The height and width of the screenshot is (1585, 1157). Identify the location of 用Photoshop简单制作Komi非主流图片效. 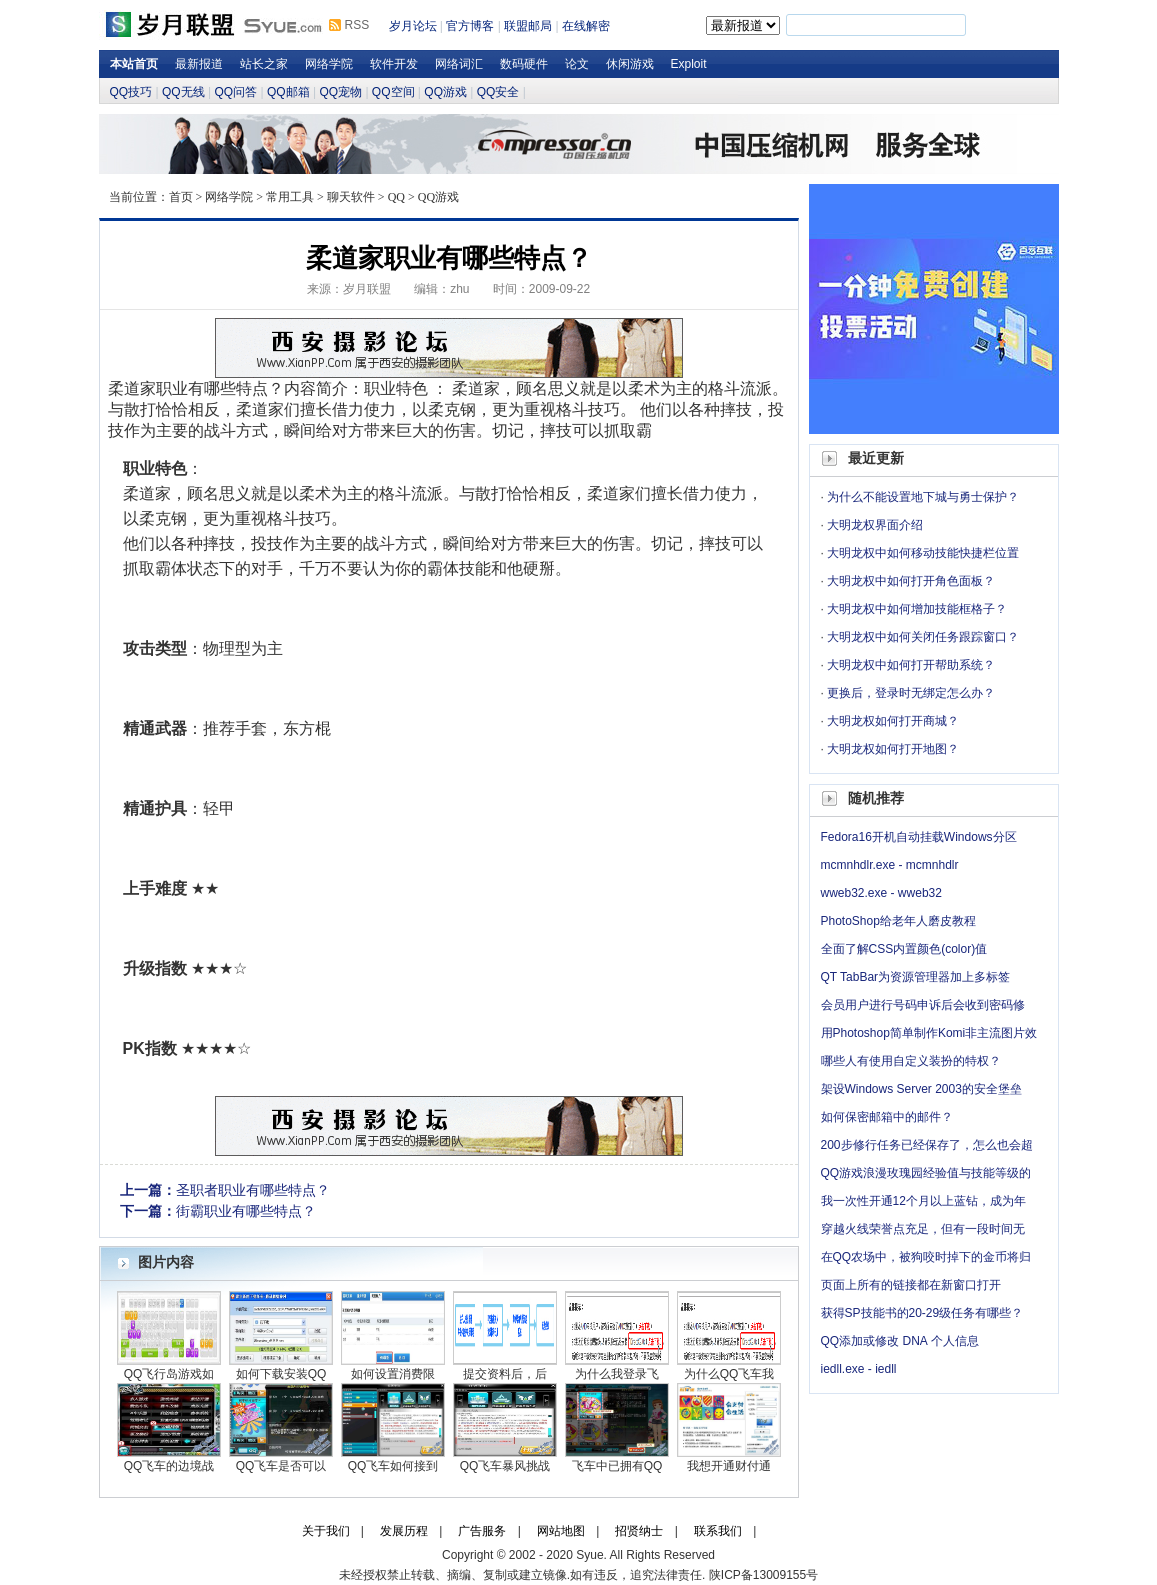
(929, 1033).